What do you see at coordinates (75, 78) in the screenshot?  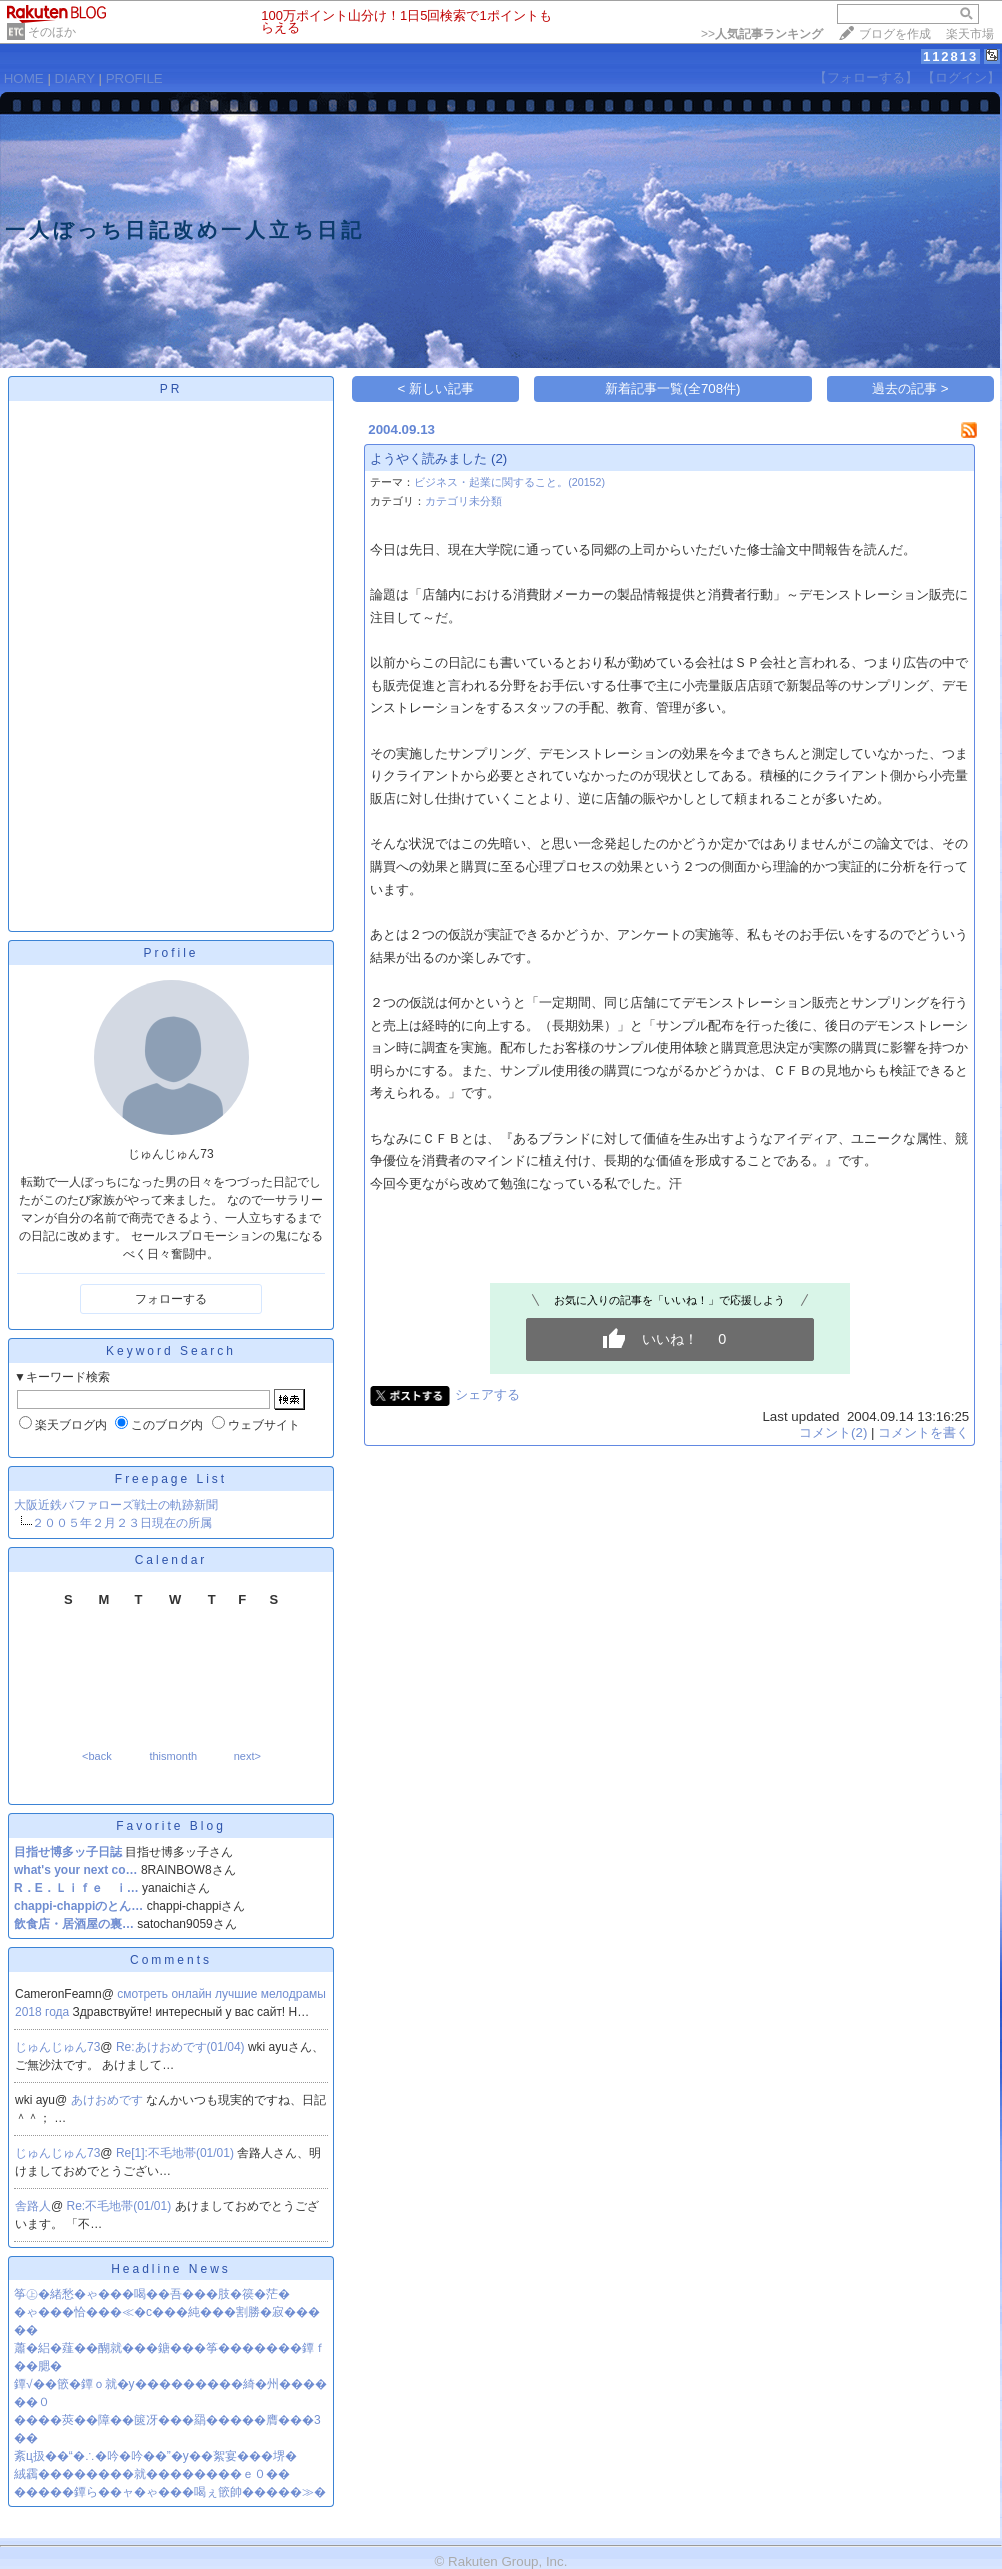 I see `DIARY` at bounding box center [75, 78].